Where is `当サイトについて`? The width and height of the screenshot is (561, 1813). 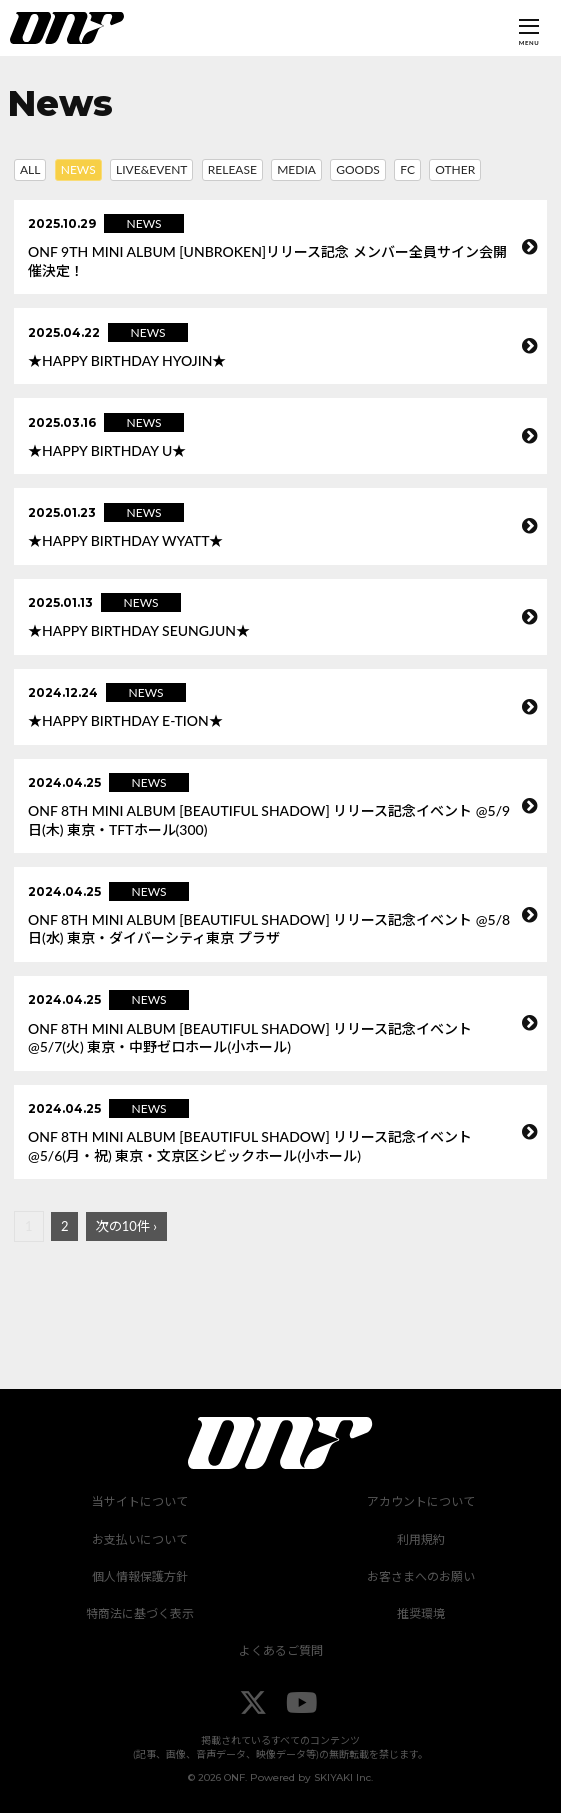 当サイトについて is located at coordinates (140, 1501).